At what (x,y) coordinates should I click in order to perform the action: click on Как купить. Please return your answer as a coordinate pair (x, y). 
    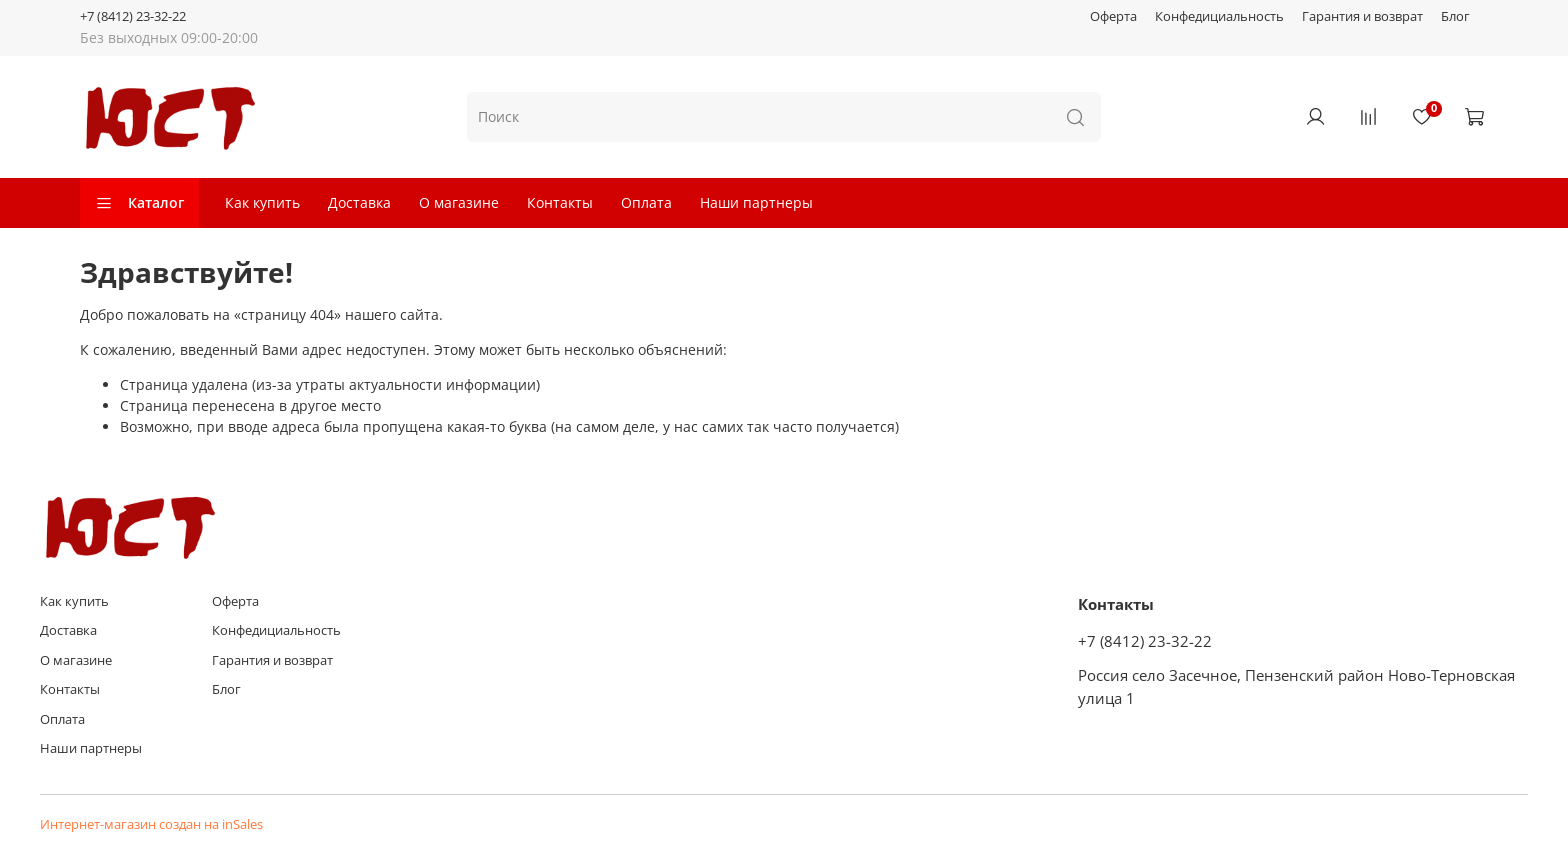
    Looking at the image, I should click on (262, 202).